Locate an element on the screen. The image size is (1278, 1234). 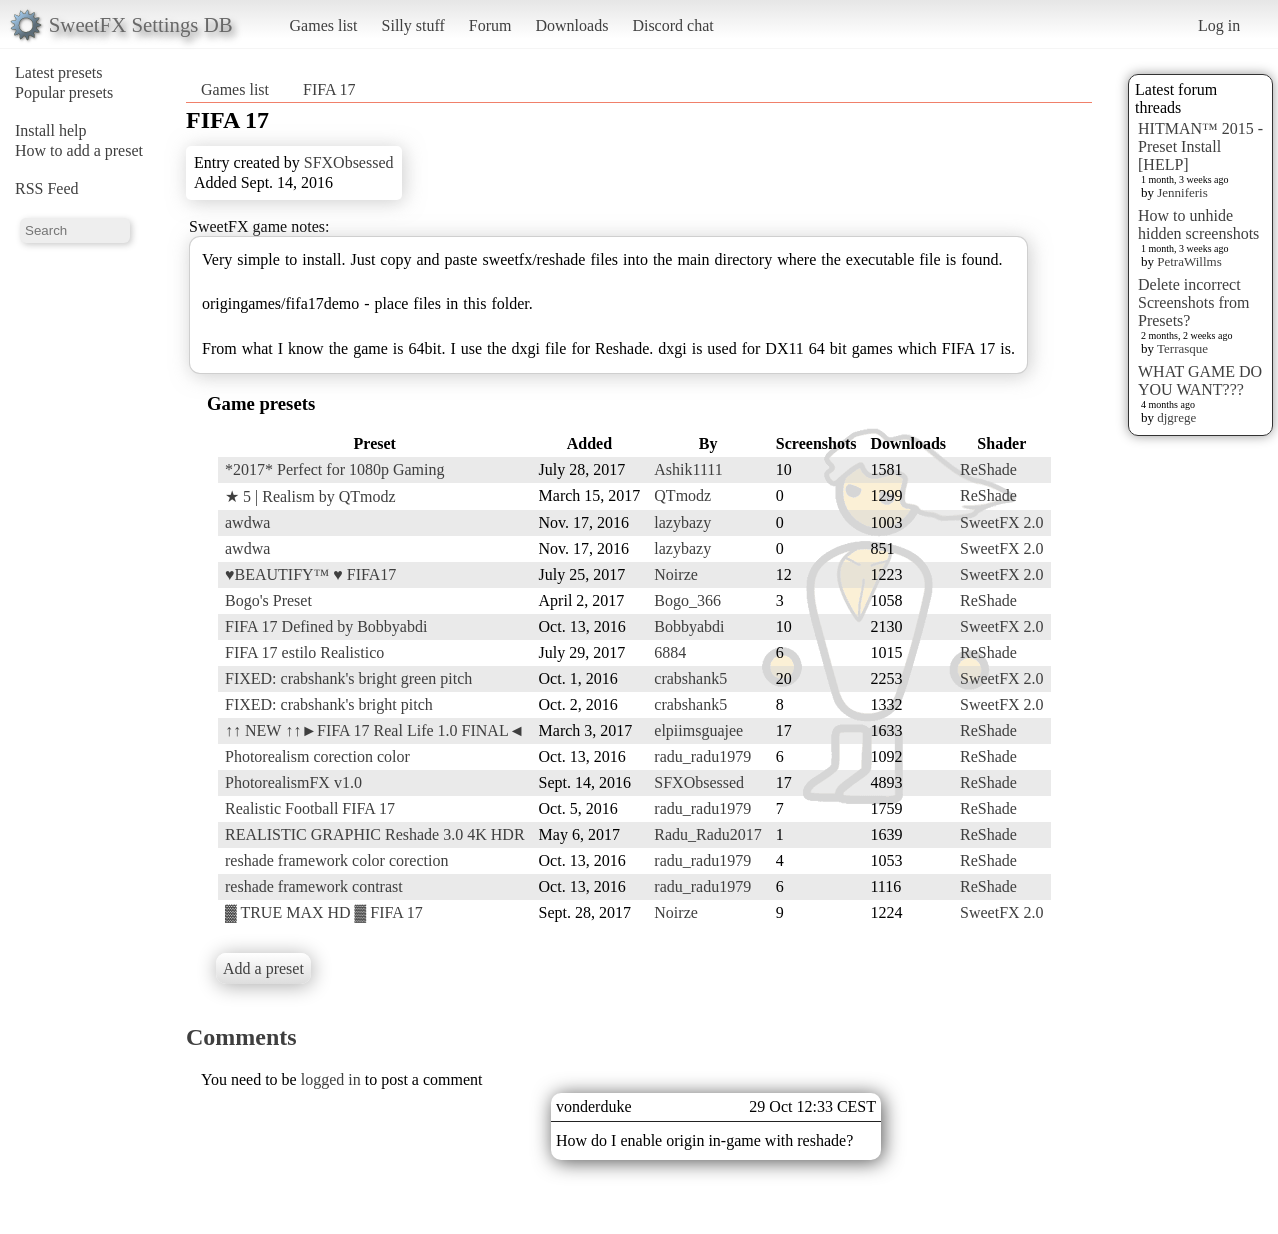
djgrege is located at coordinates (1176, 417).